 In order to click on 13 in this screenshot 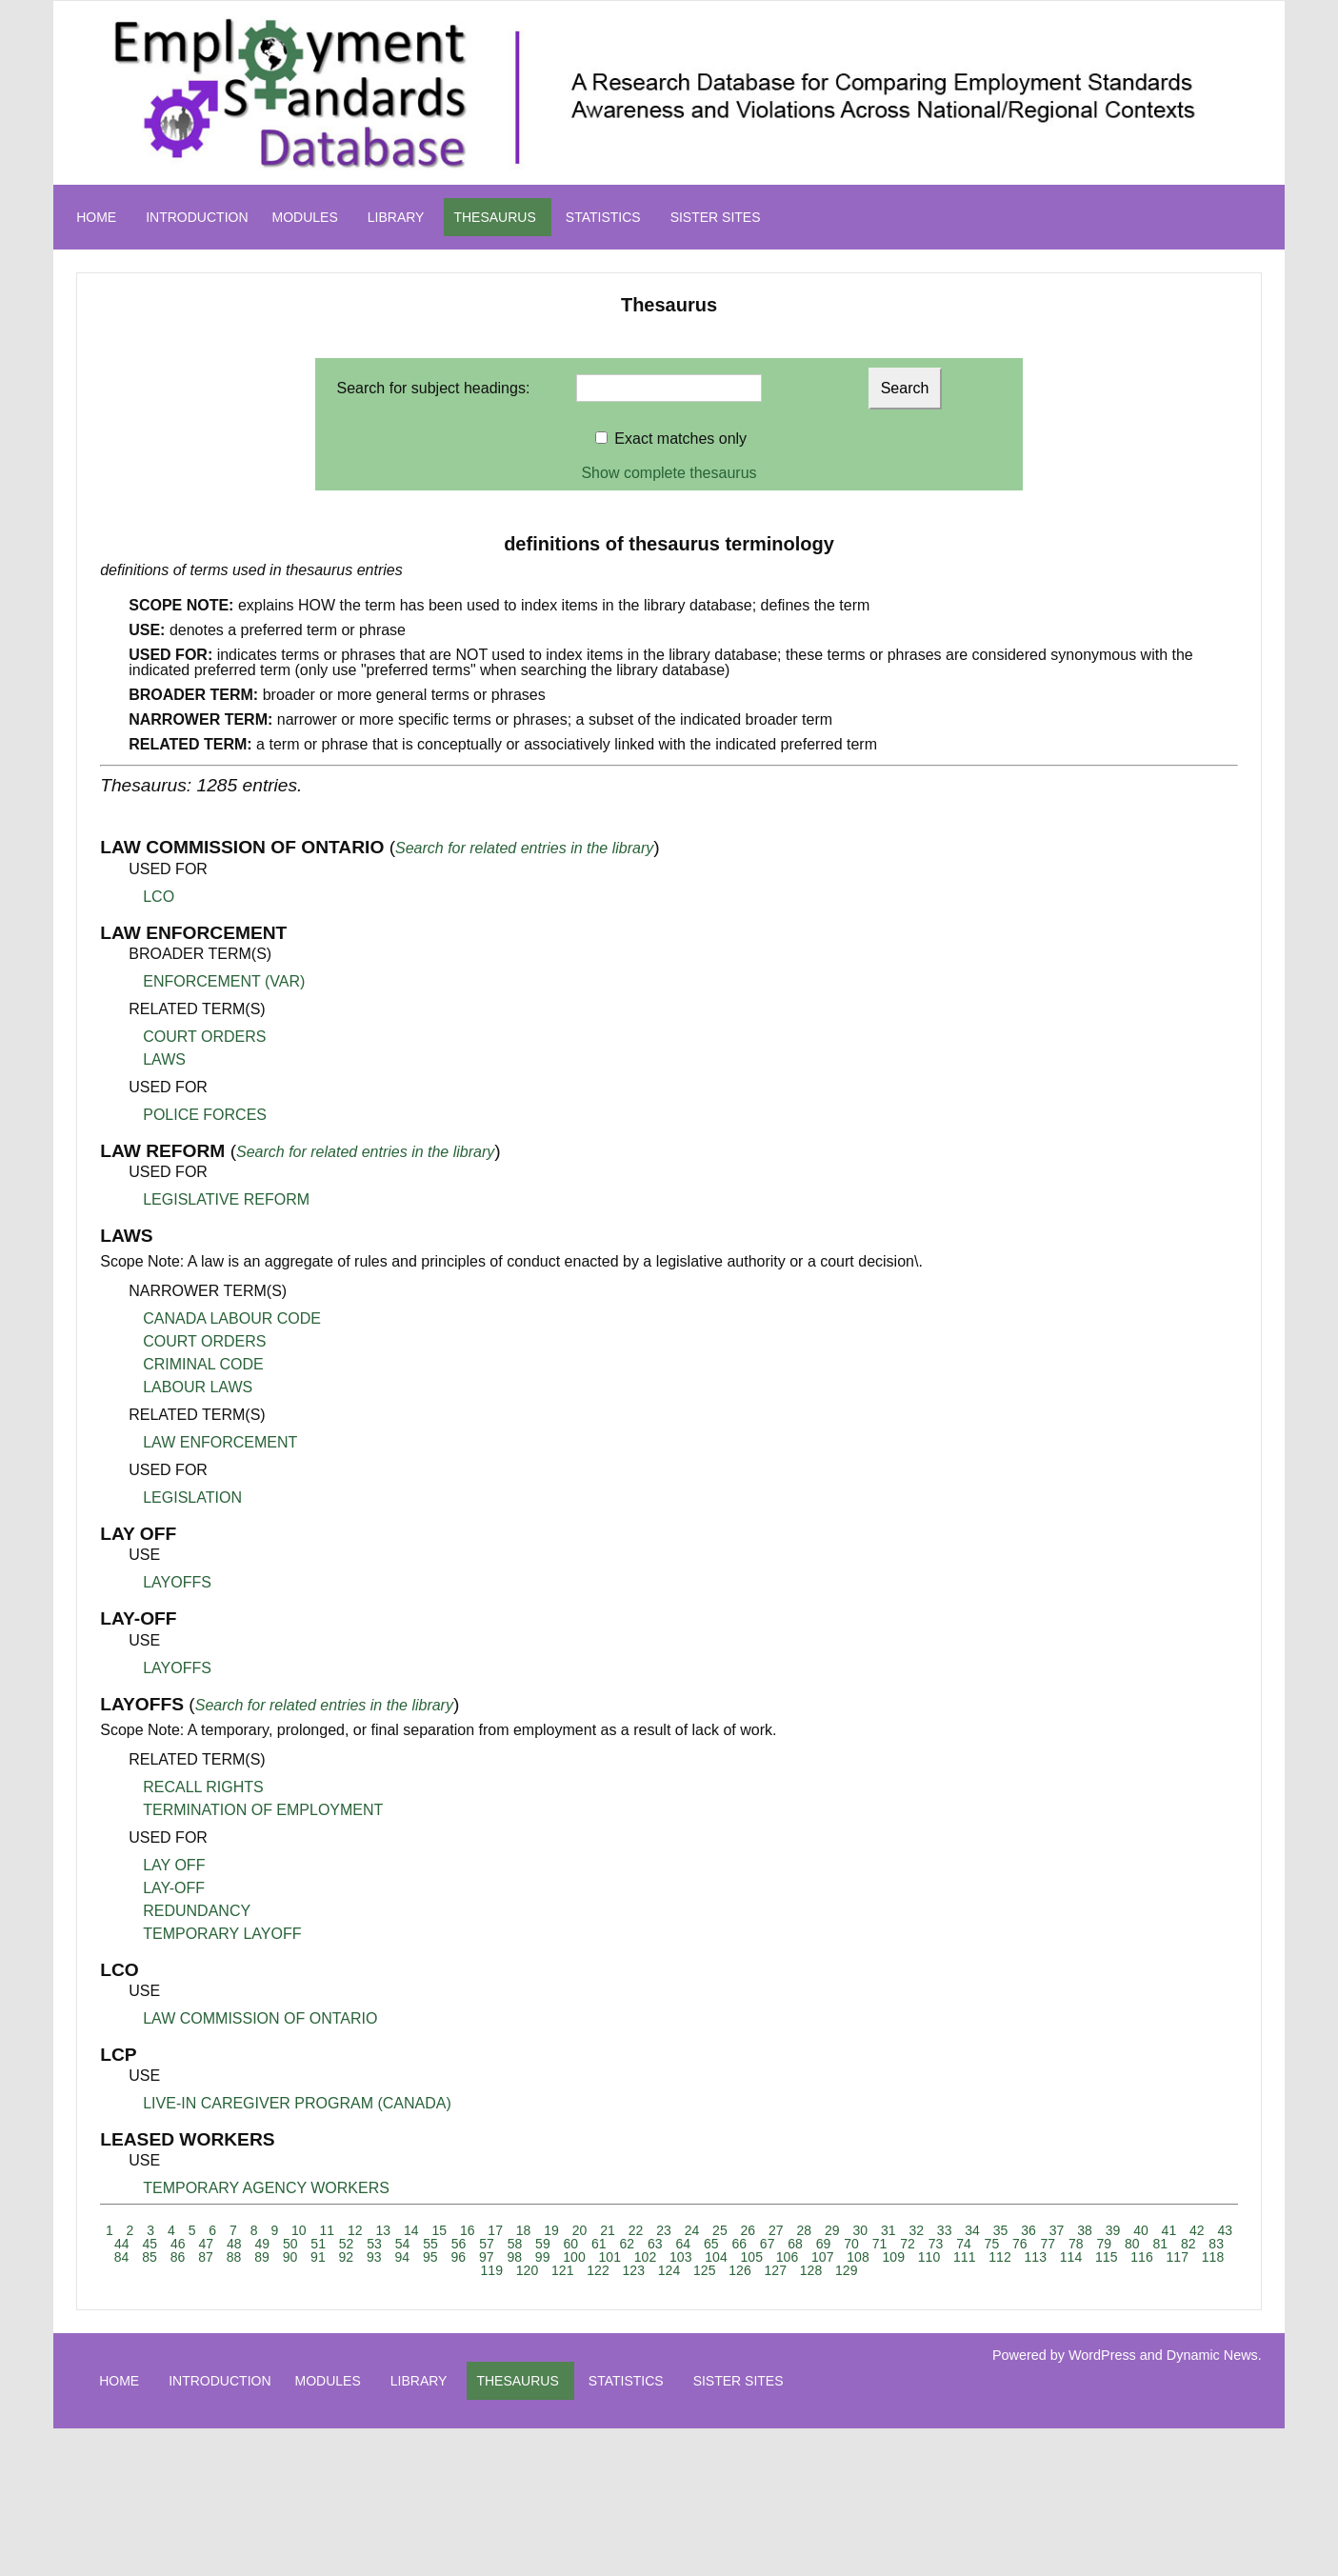, I will do `click(382, 2230)`.